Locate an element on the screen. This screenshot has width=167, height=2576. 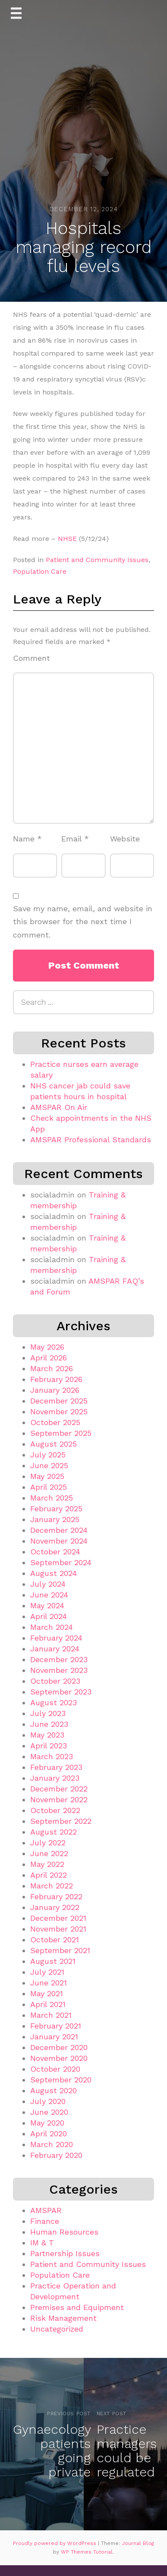
Patient and Community Issues is located at coordinates (97, 560).